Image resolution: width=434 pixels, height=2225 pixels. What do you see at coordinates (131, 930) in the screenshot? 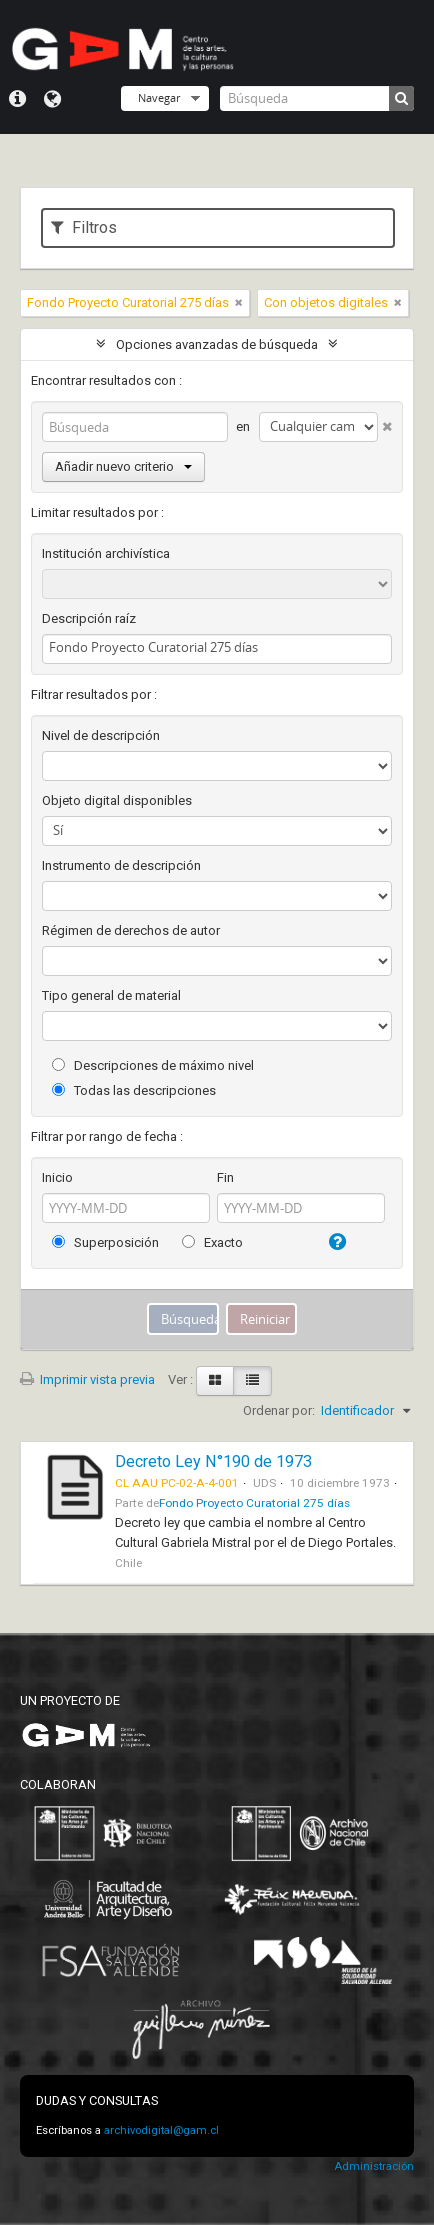
I see `Régimen de derechos de autor` at bounding box center [131, 930].